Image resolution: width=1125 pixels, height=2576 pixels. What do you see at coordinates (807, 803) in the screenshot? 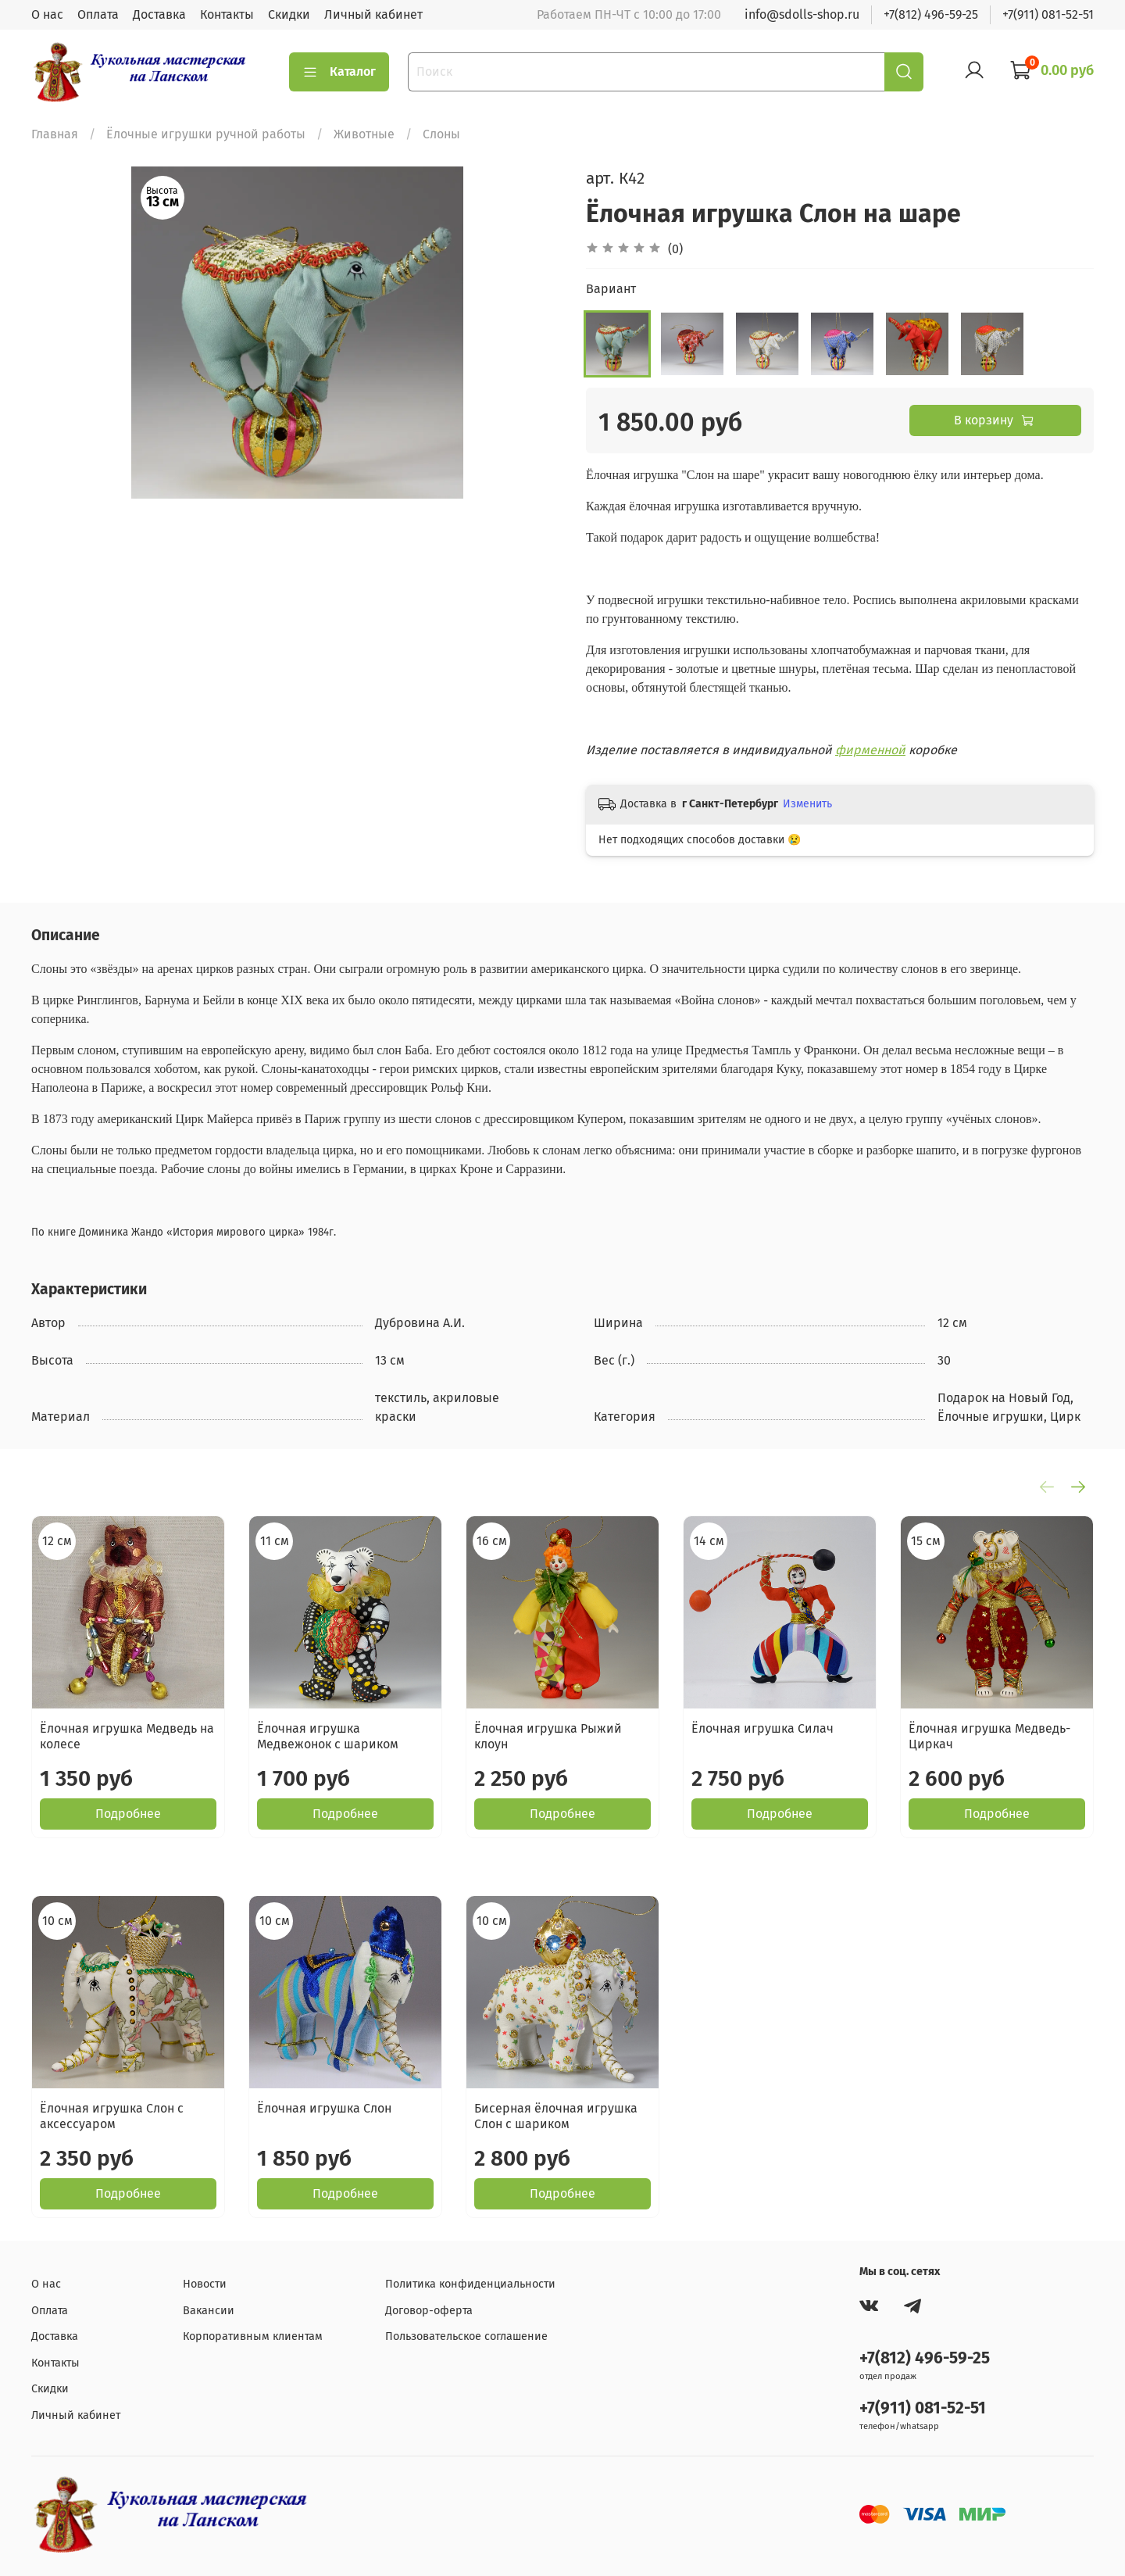
I see `Изменить` at bounding box center [807, 803].